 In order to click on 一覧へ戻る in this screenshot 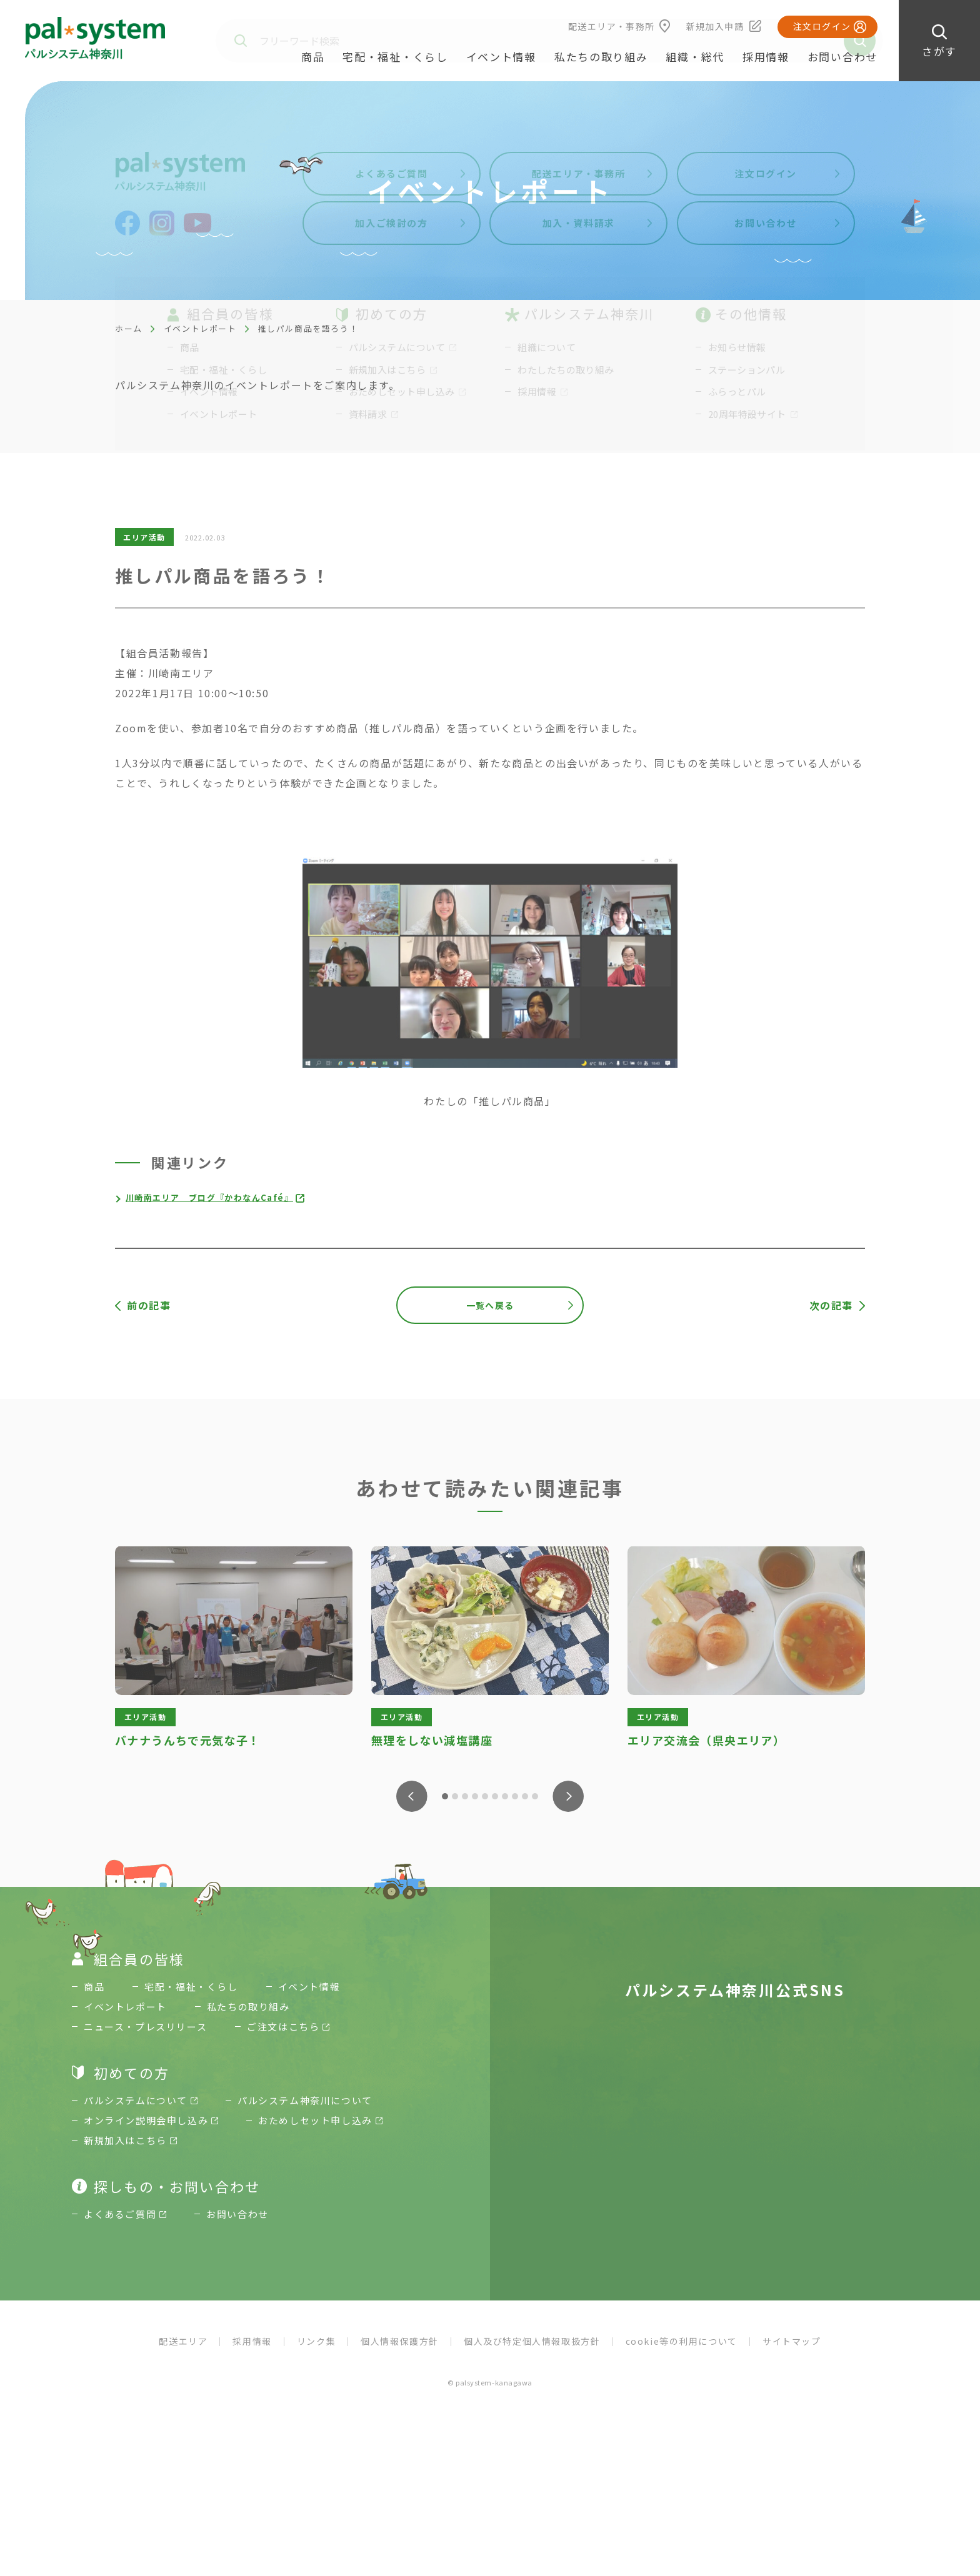, I will do `click(490, 1305)`.